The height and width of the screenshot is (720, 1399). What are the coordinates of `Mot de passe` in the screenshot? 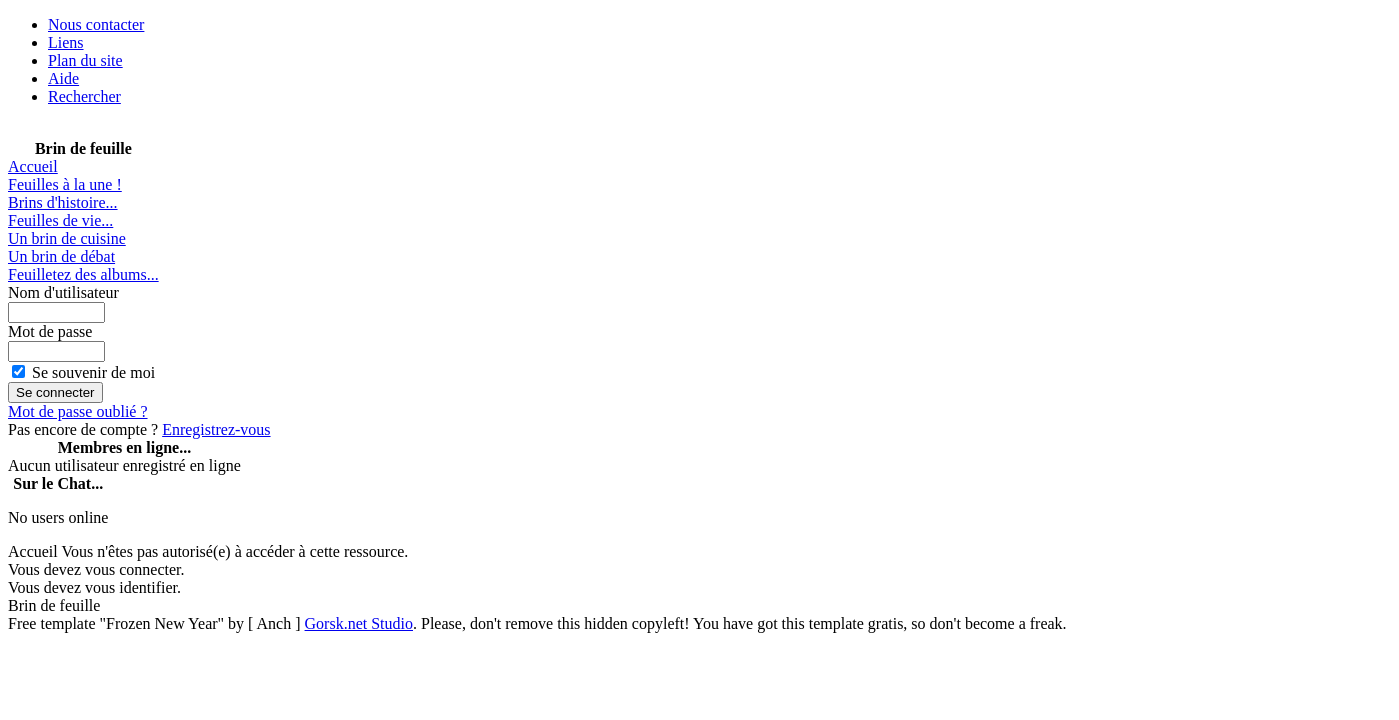 It's located at (50, 331).